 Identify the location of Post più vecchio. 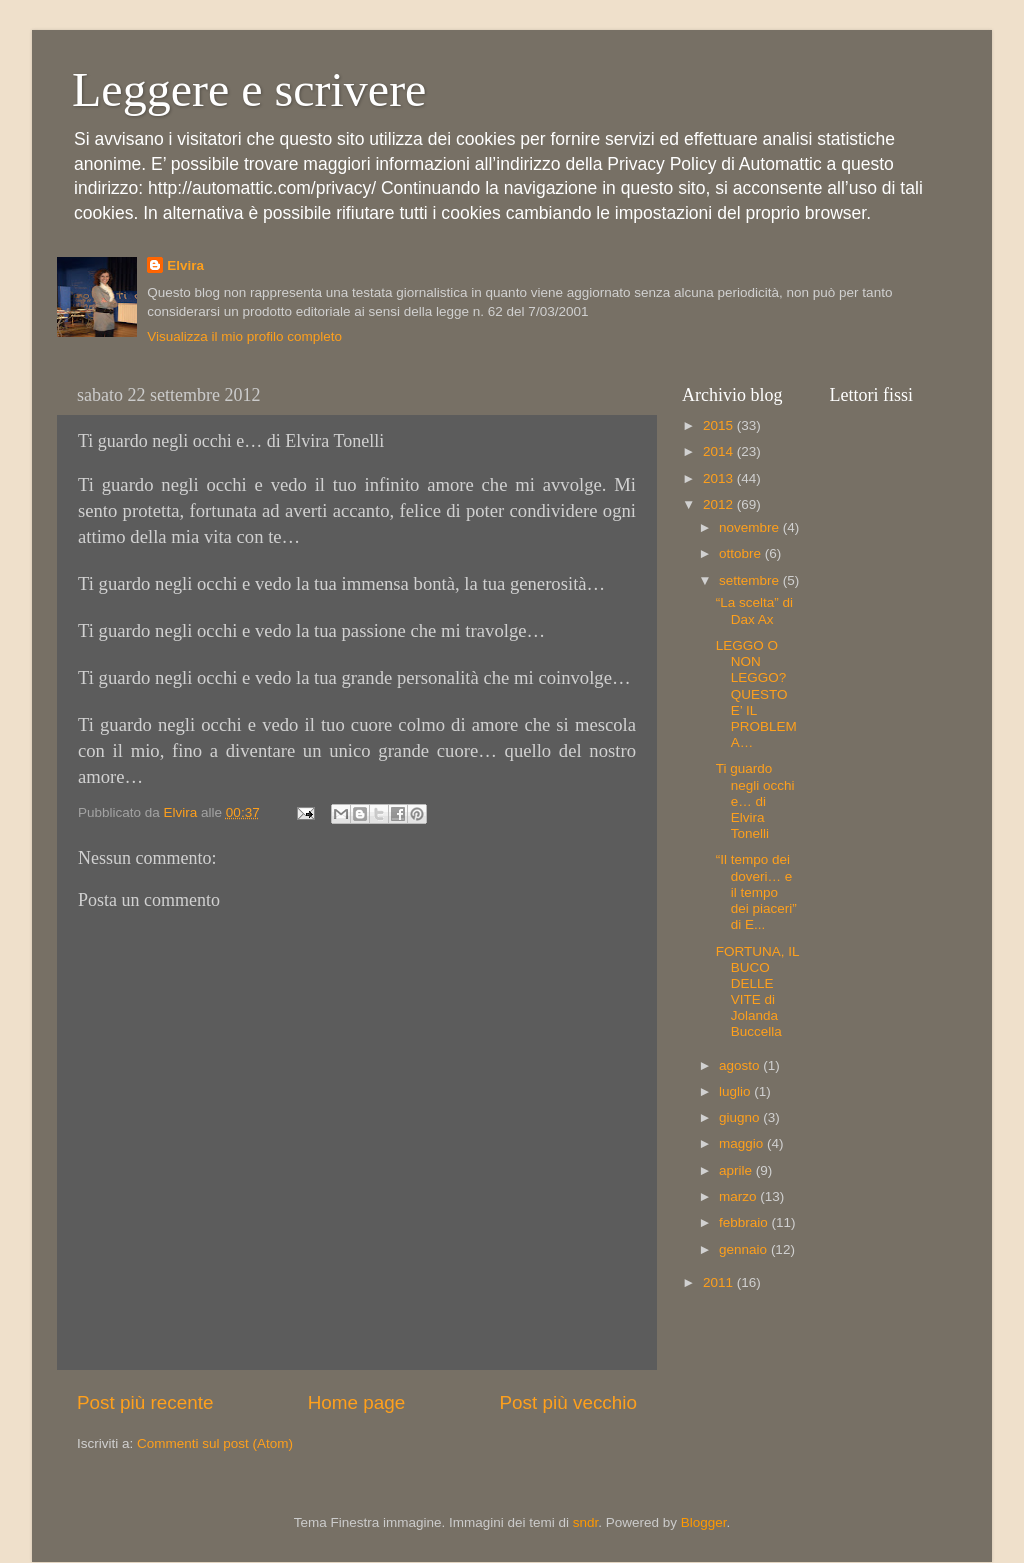
(568, 1402).